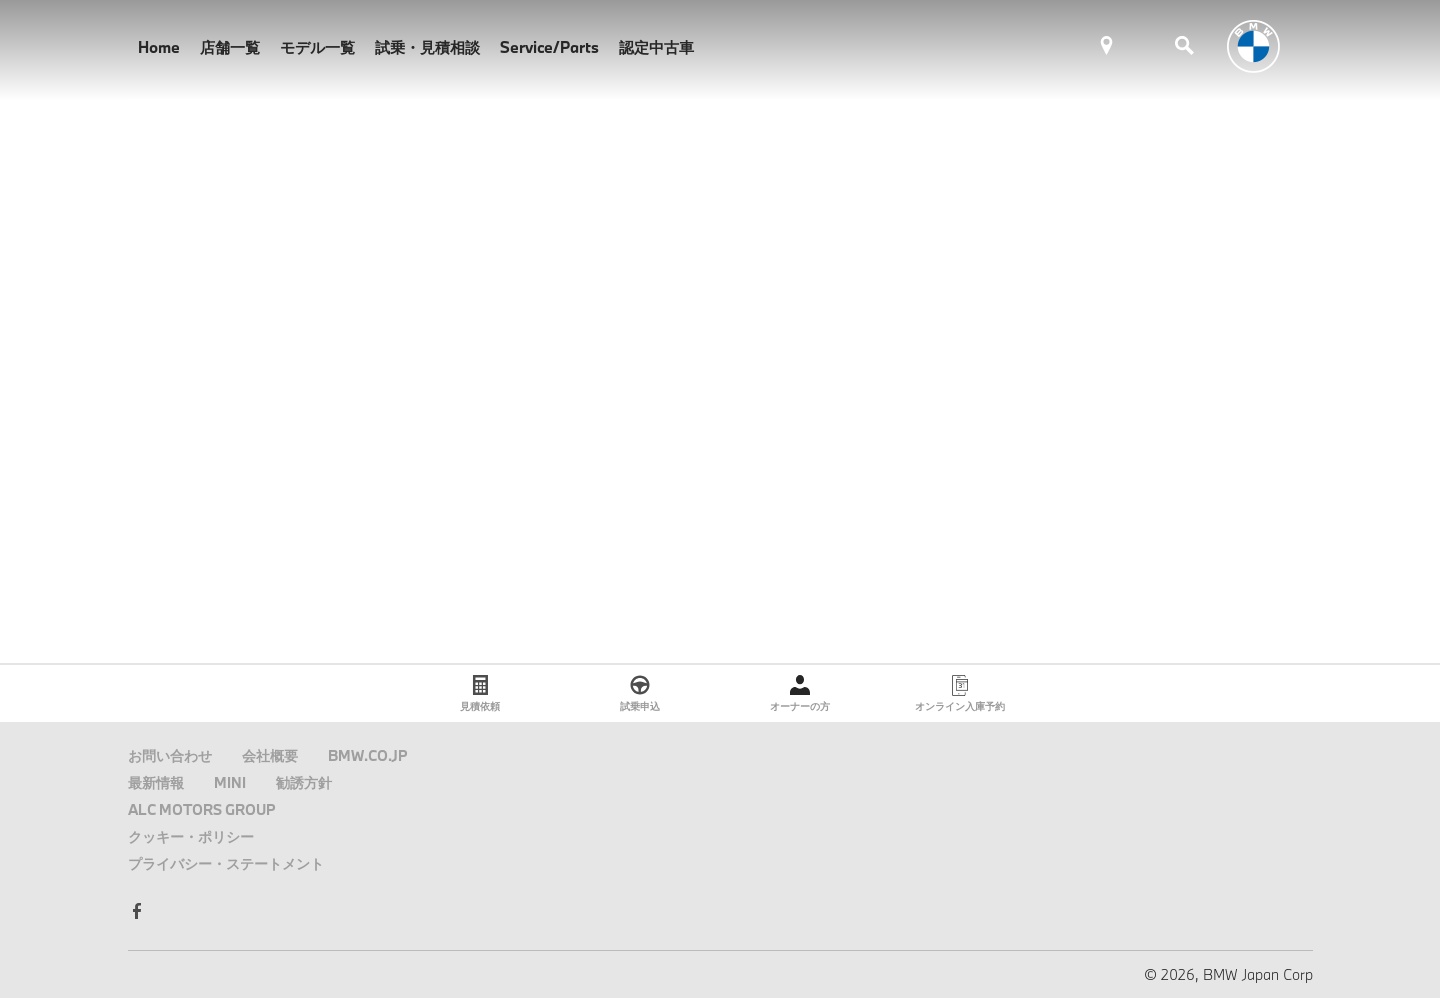 Image resolution: width=1440 pixels, height=998 pixels. I want to click on モデル一覧, so click(317, 47).